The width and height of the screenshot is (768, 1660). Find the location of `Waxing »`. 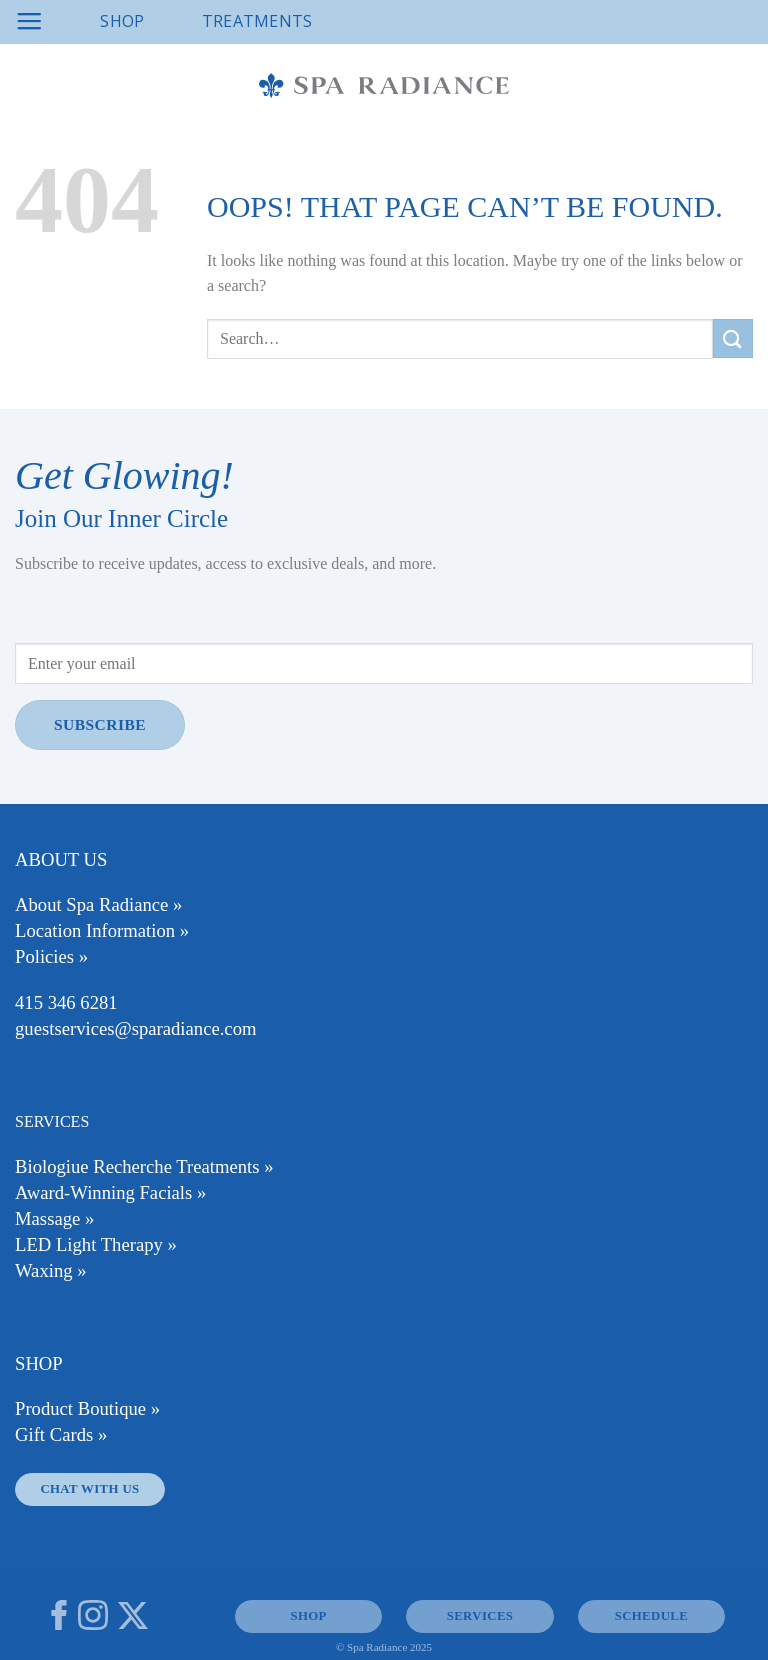

Waxing » is located at coordinates (51, 1270).